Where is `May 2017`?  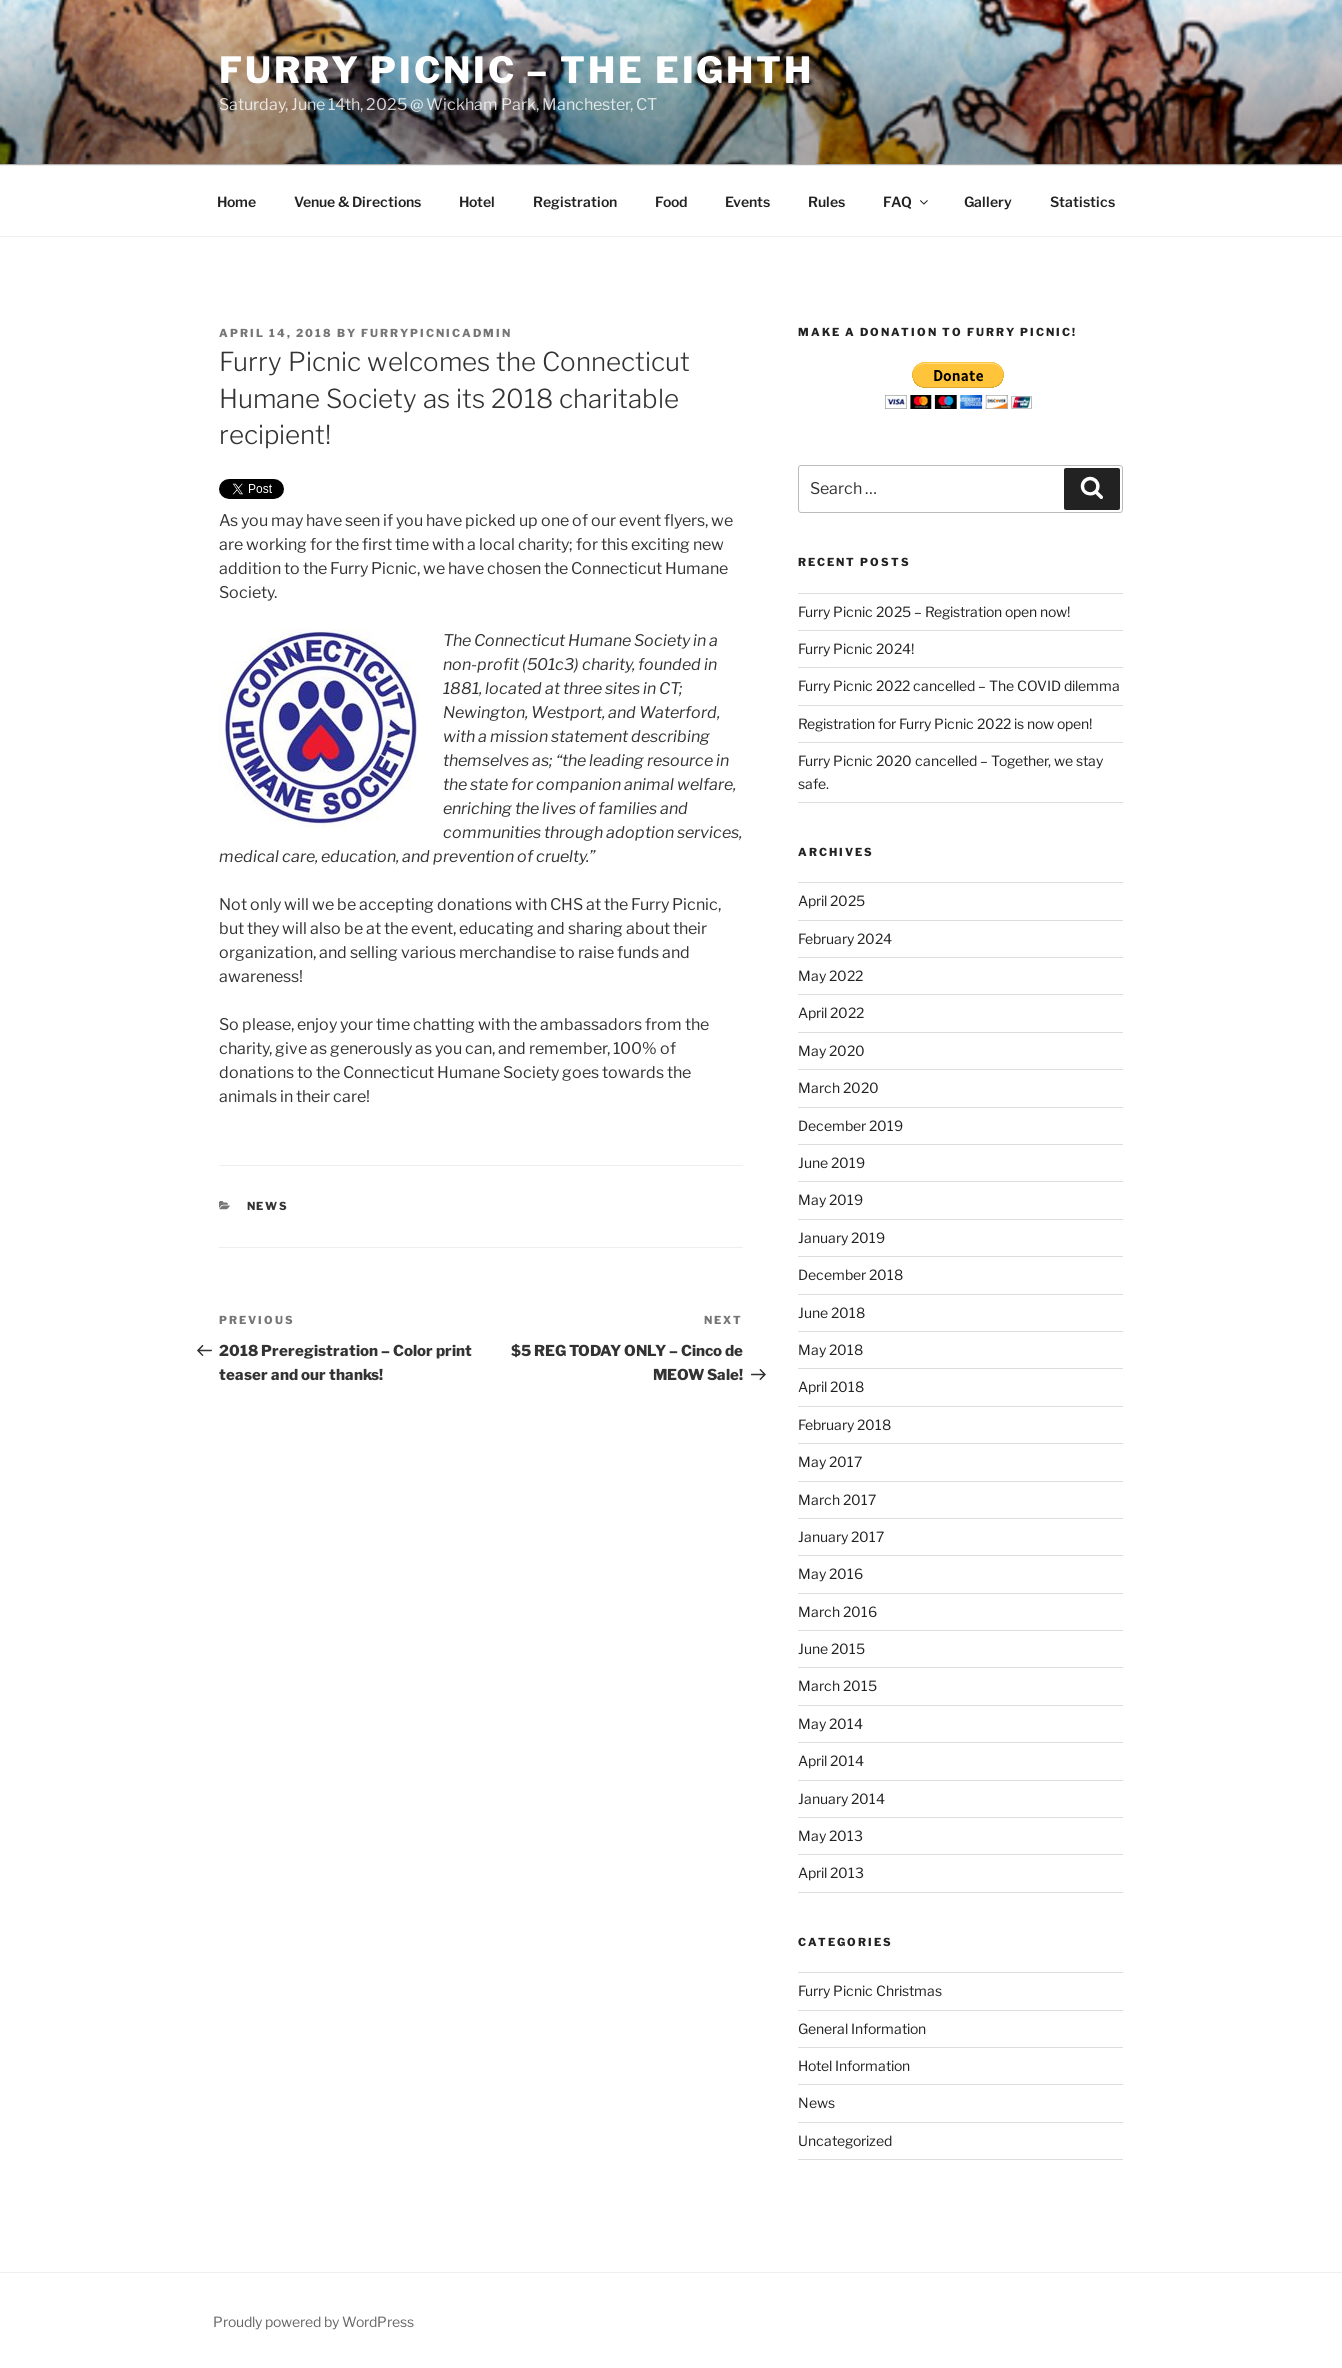
May 2017 is located at coordinates (830, 1461).